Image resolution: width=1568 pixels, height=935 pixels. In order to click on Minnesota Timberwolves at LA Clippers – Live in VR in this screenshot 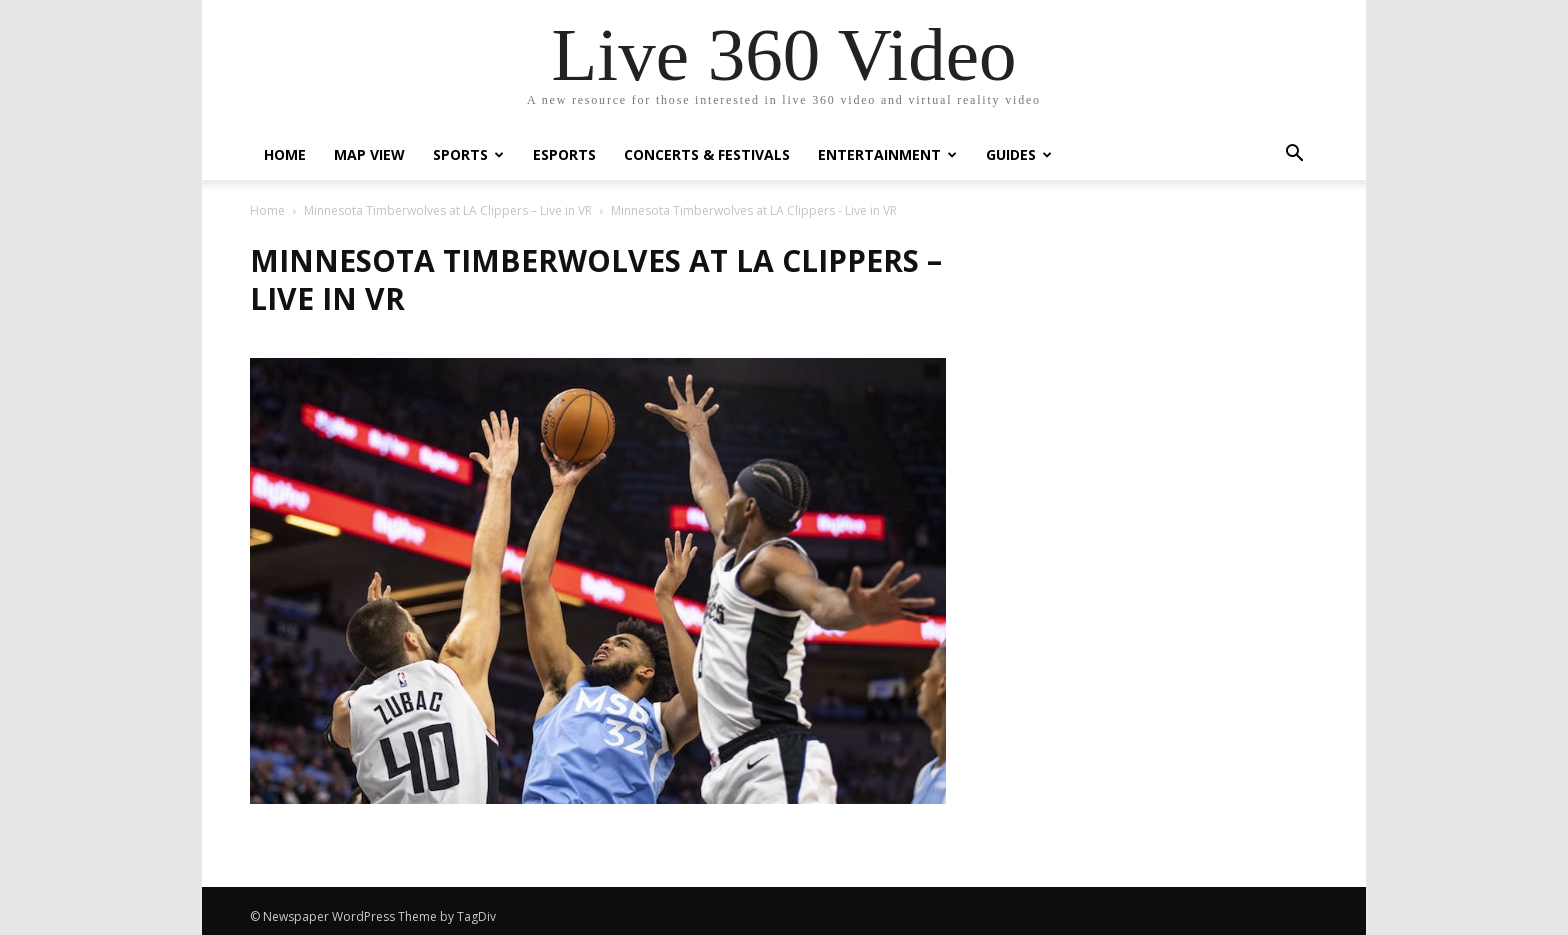, I will do `click(448, 210)`.